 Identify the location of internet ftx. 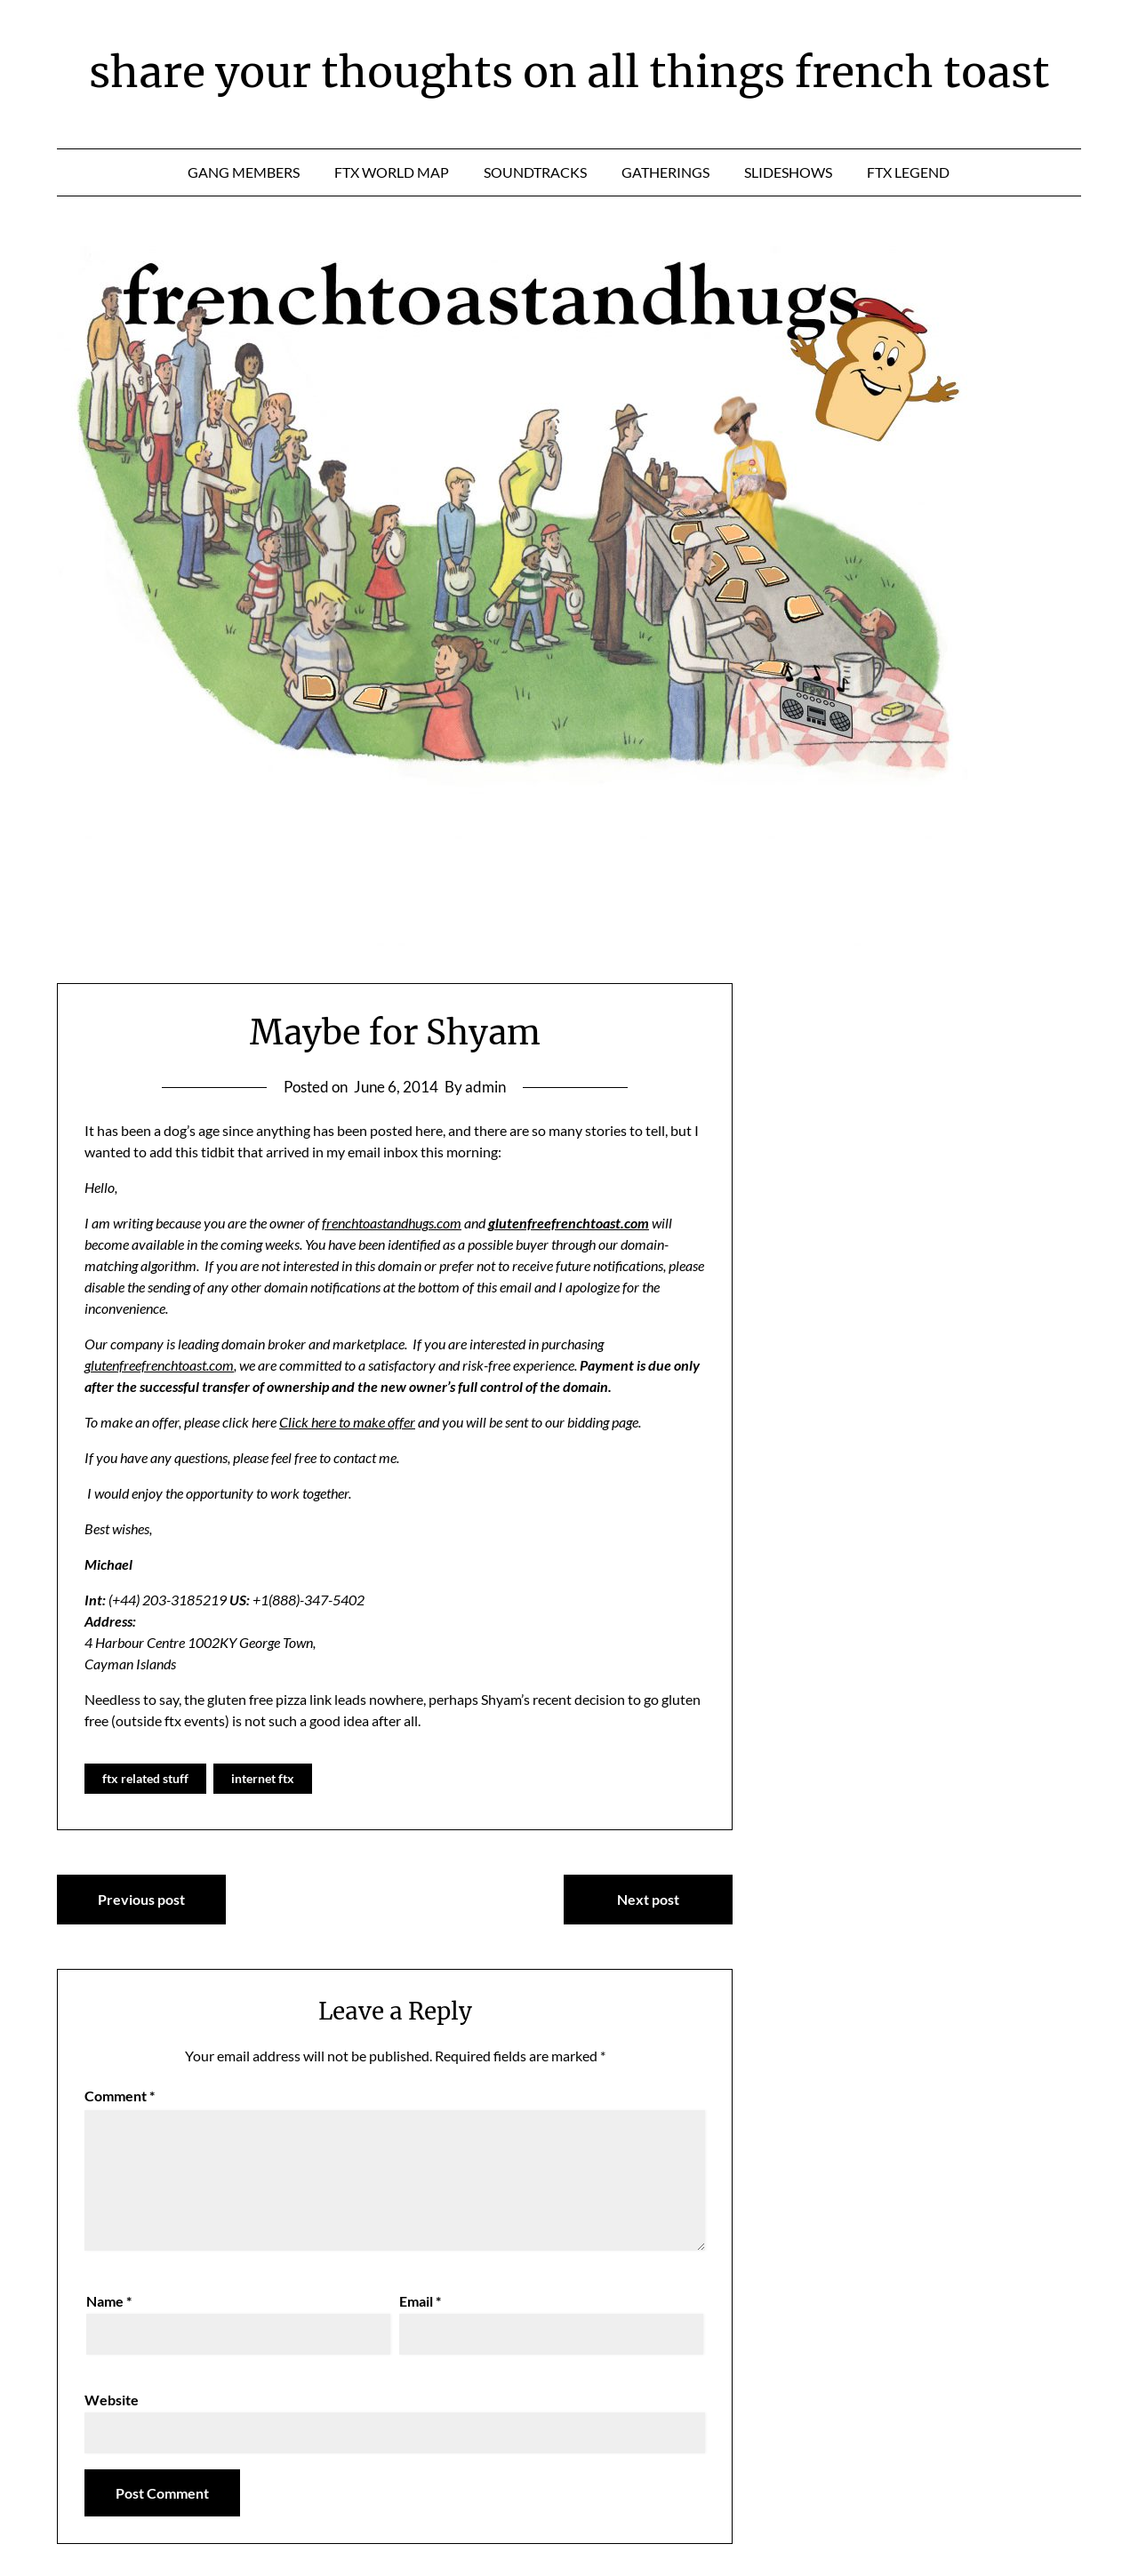
(262, 1778).